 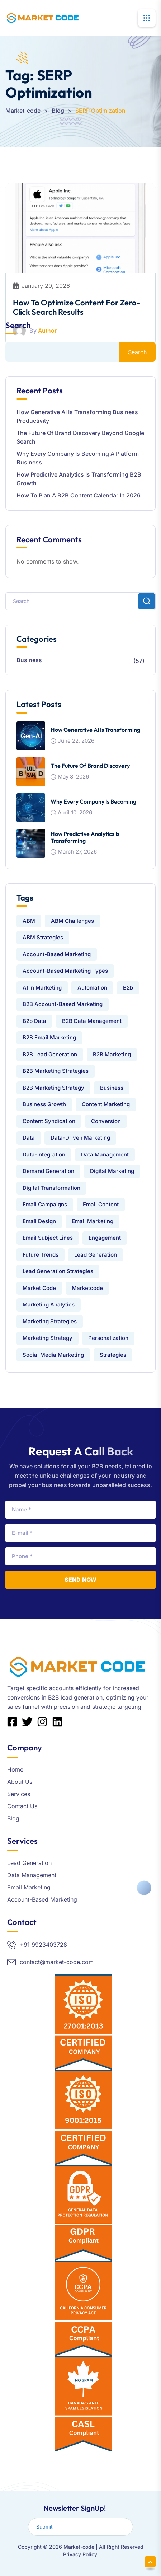 What do you see at coordinates (34, 1021) in the screenshot?
I see `b2b data [b2b data (2 items)]` at bounding box center [34, 1021].